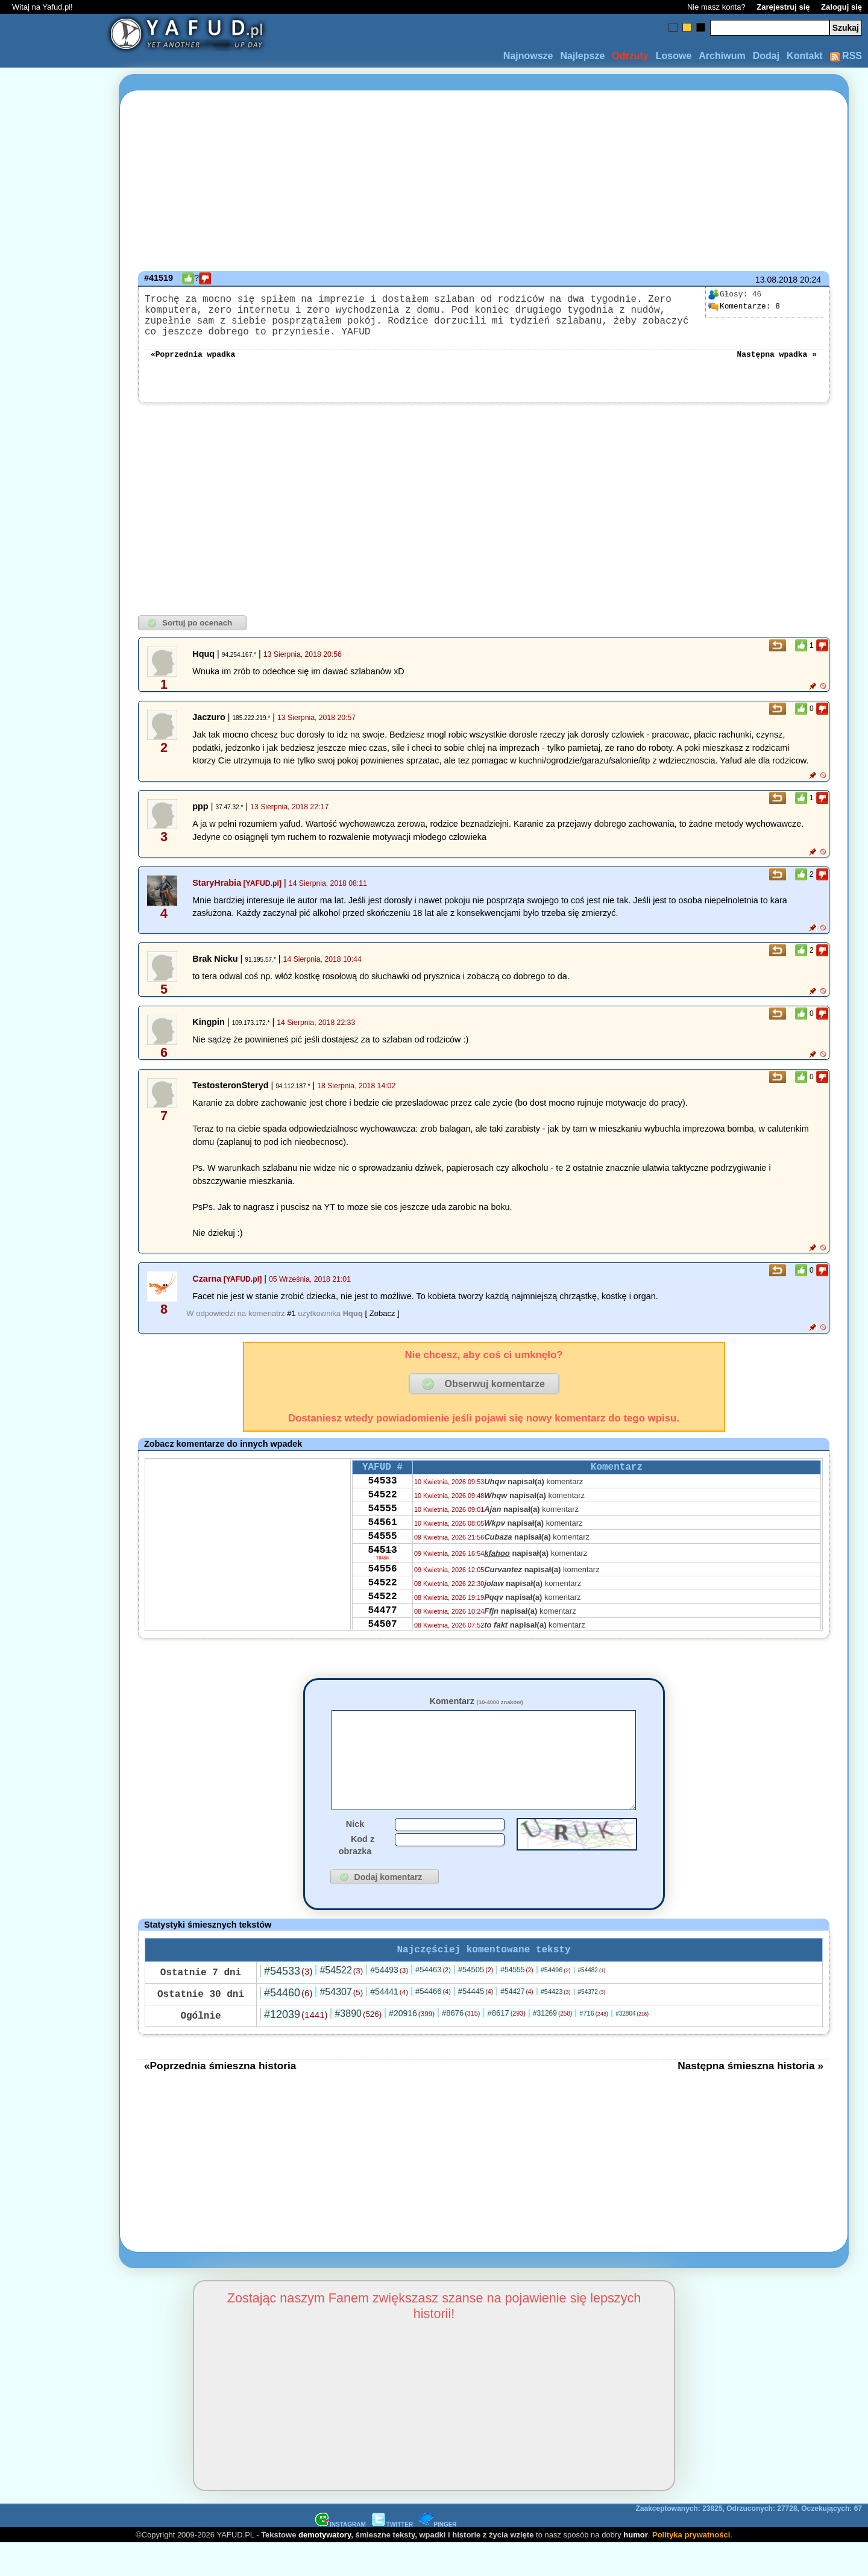  I want to click on «Poprzednia śmieszna historia, so click(220, 2098).